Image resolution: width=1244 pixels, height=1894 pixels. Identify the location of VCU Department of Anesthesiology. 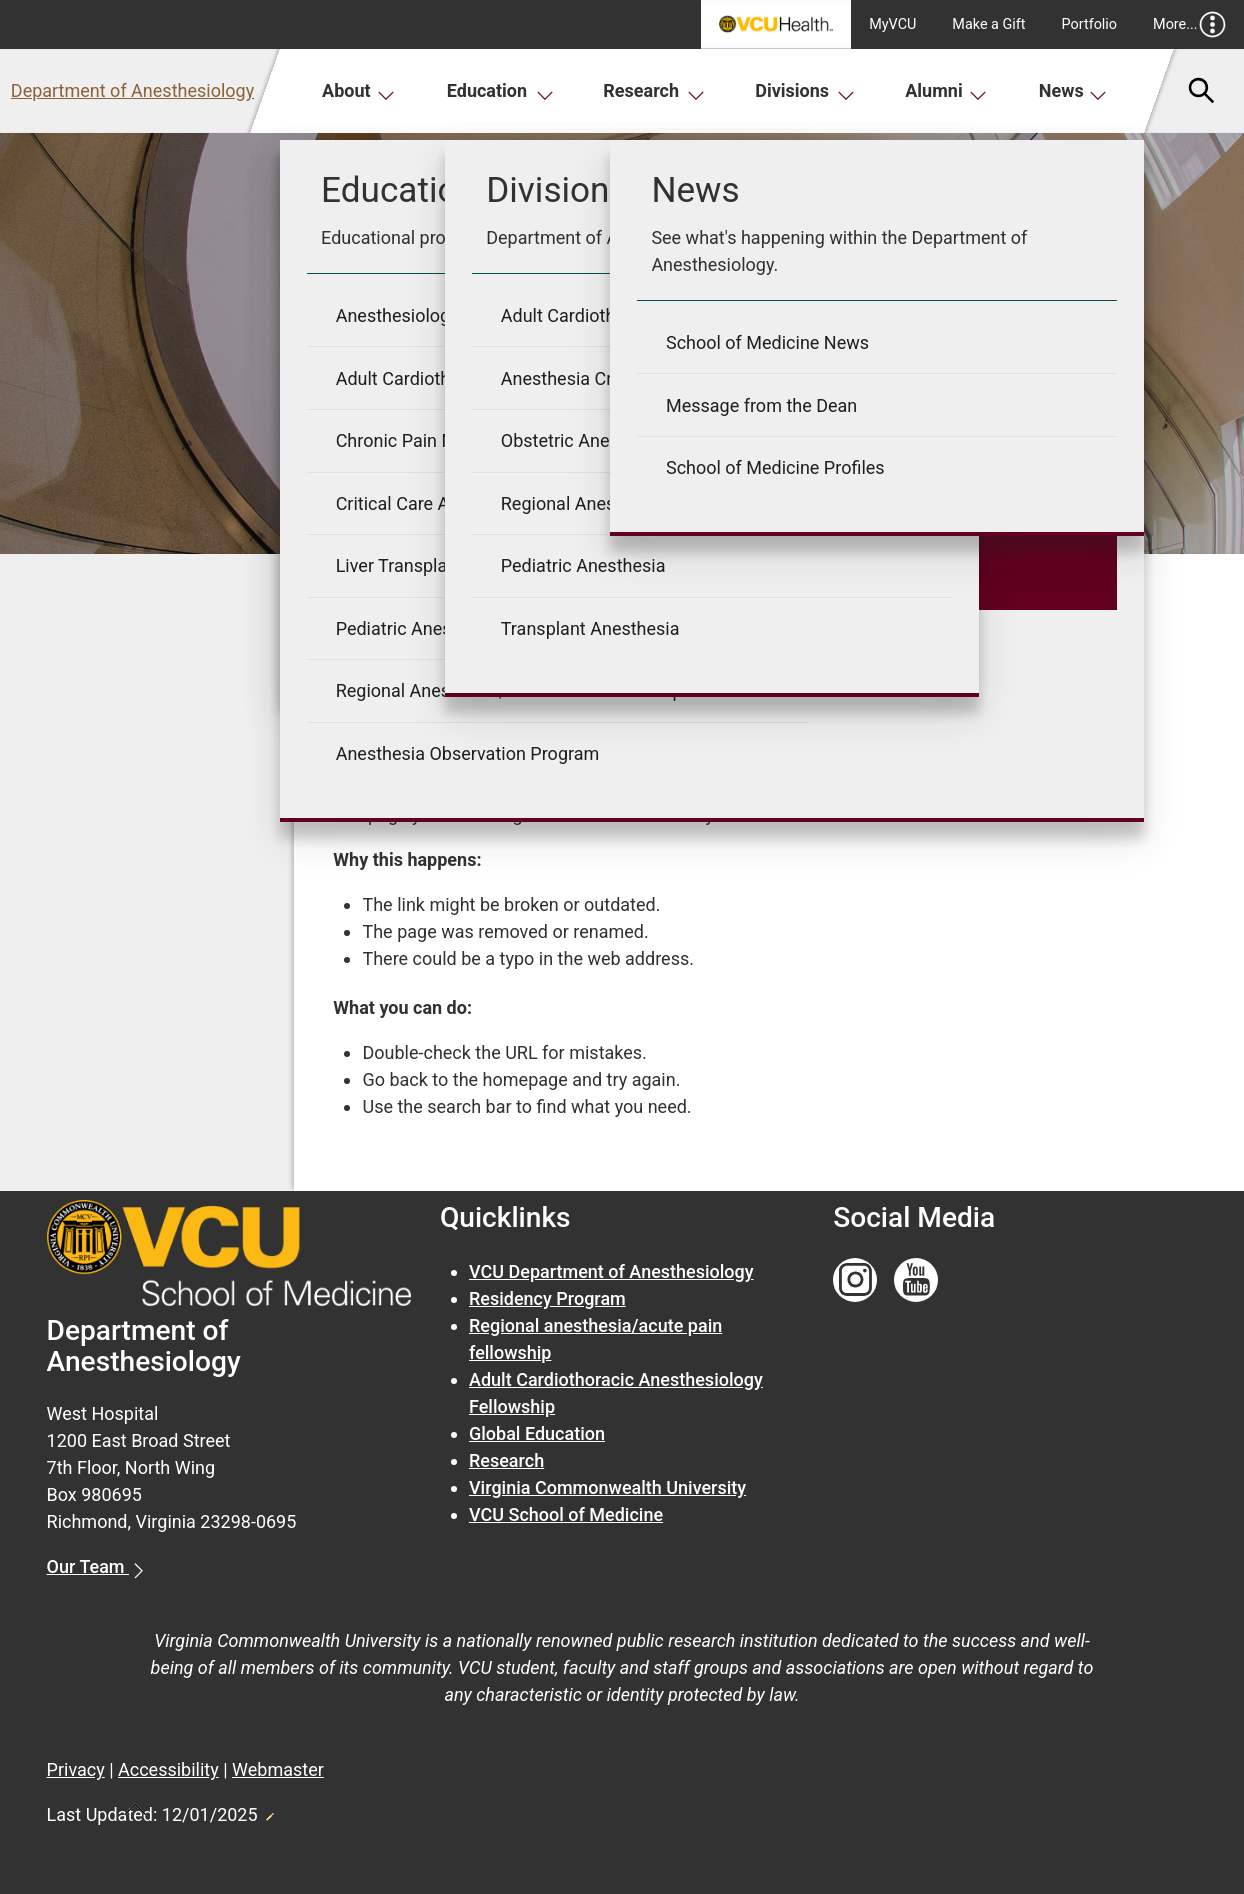
(611, 1271).